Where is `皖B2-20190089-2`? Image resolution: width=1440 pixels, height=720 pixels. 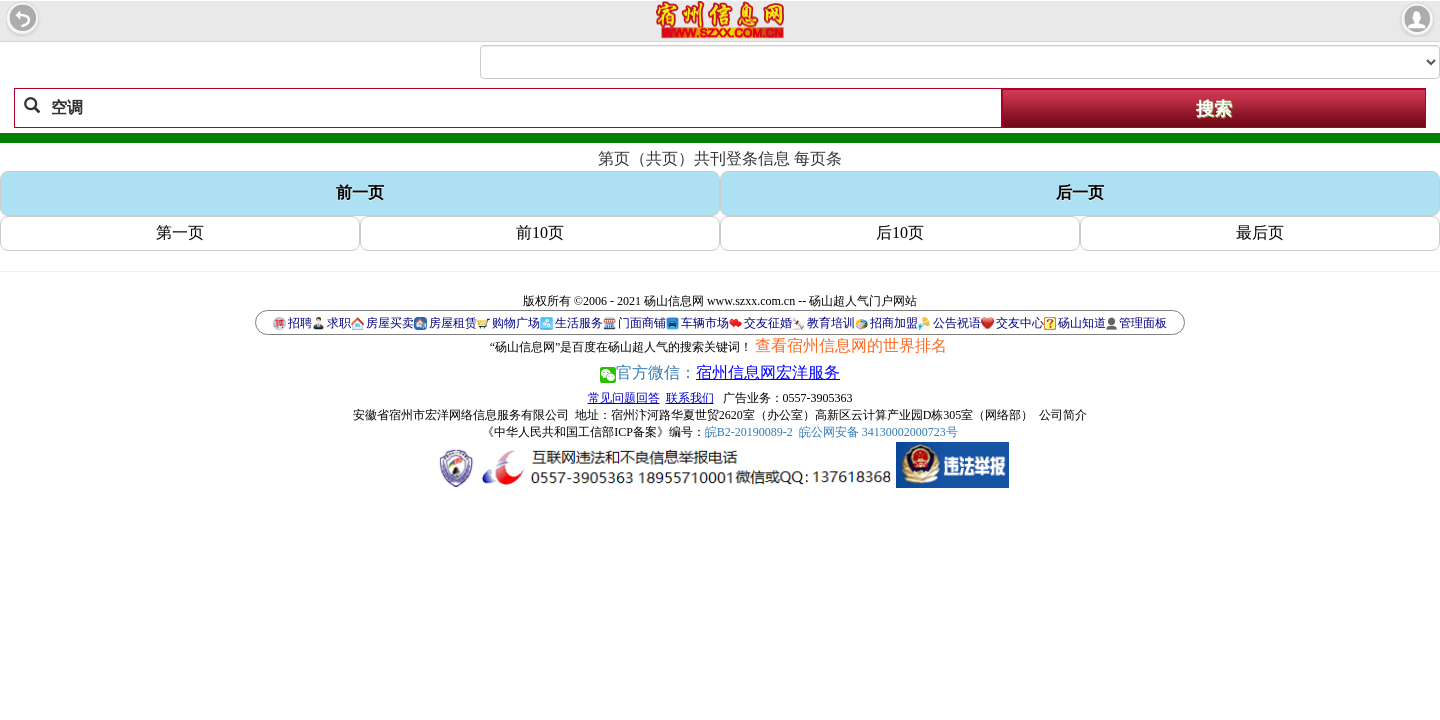 皖B2-20190089-2 is located at coordinates (749, 432).